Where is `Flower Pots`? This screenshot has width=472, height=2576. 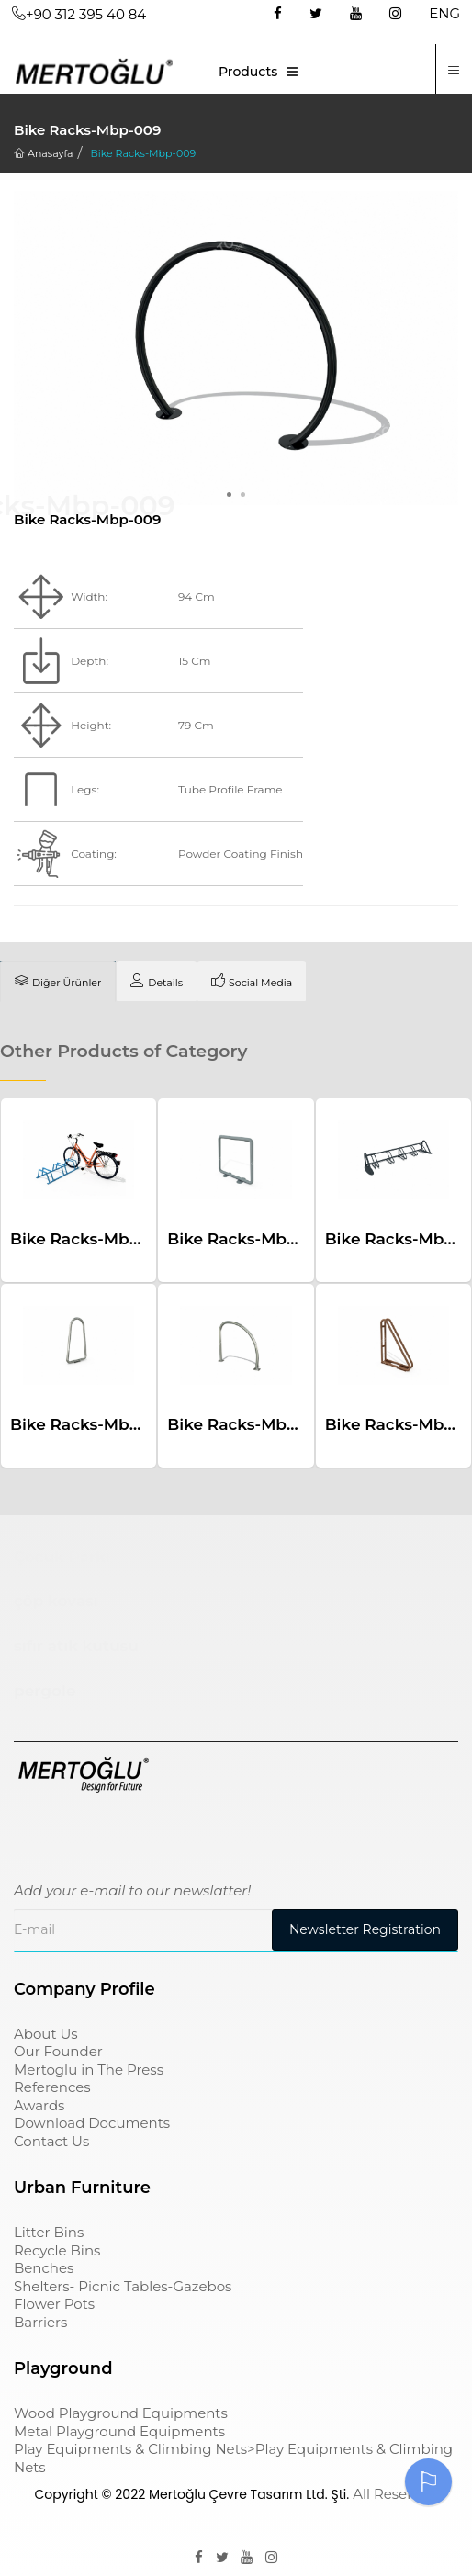 Flower Pots is located at coordinates (54, 2303).